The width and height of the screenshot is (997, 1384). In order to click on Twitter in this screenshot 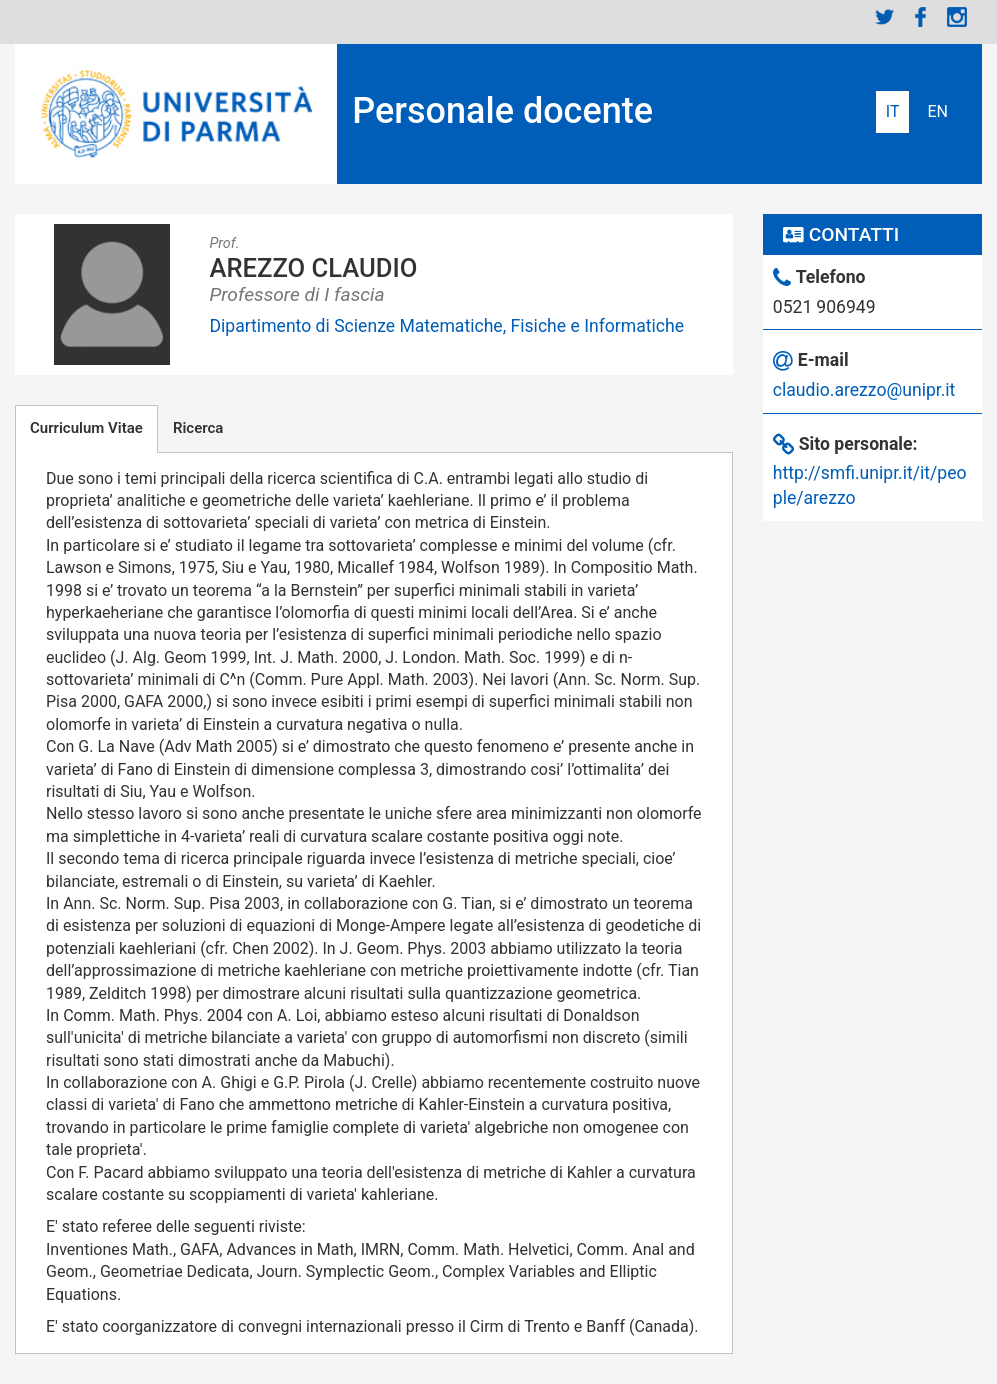, I will do `click(885, 17)`.